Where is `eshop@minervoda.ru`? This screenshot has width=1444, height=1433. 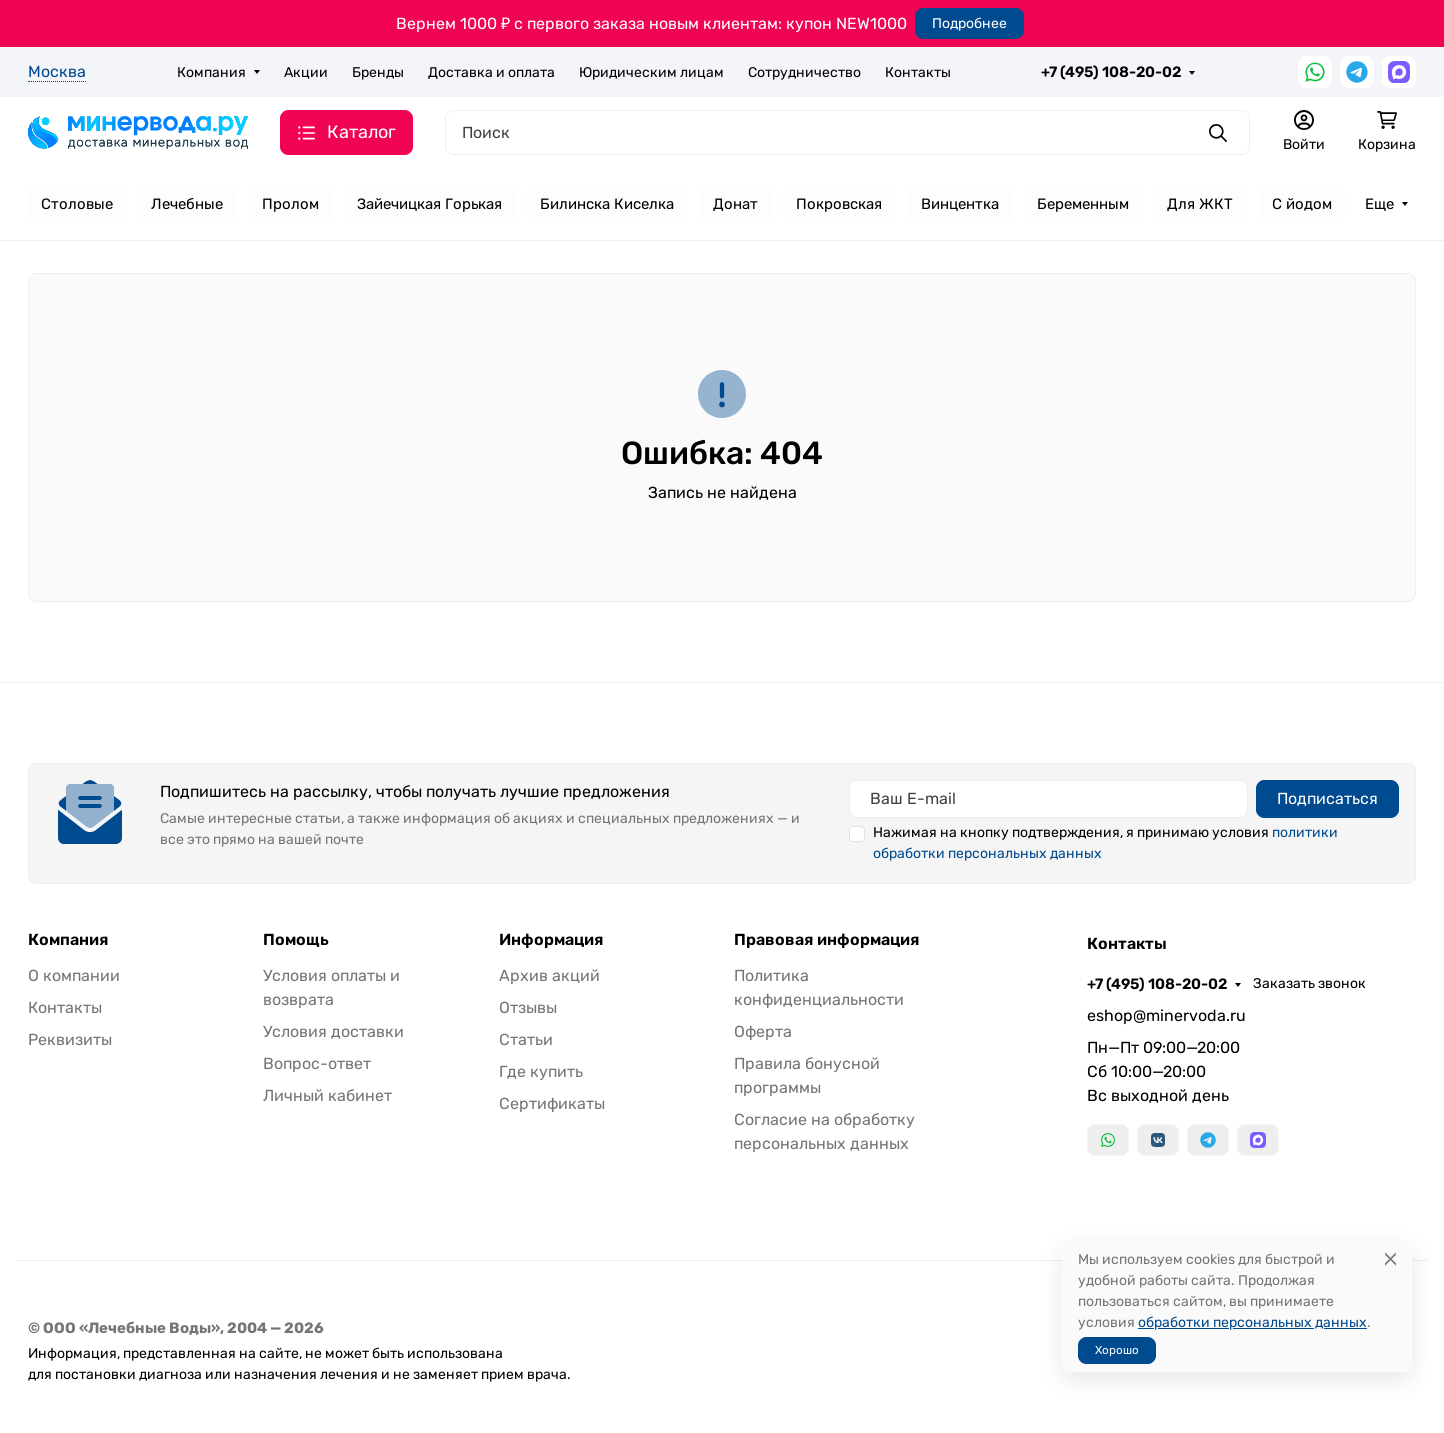 eshop@minervoda.ru is located at coordinates (1166, 1015).